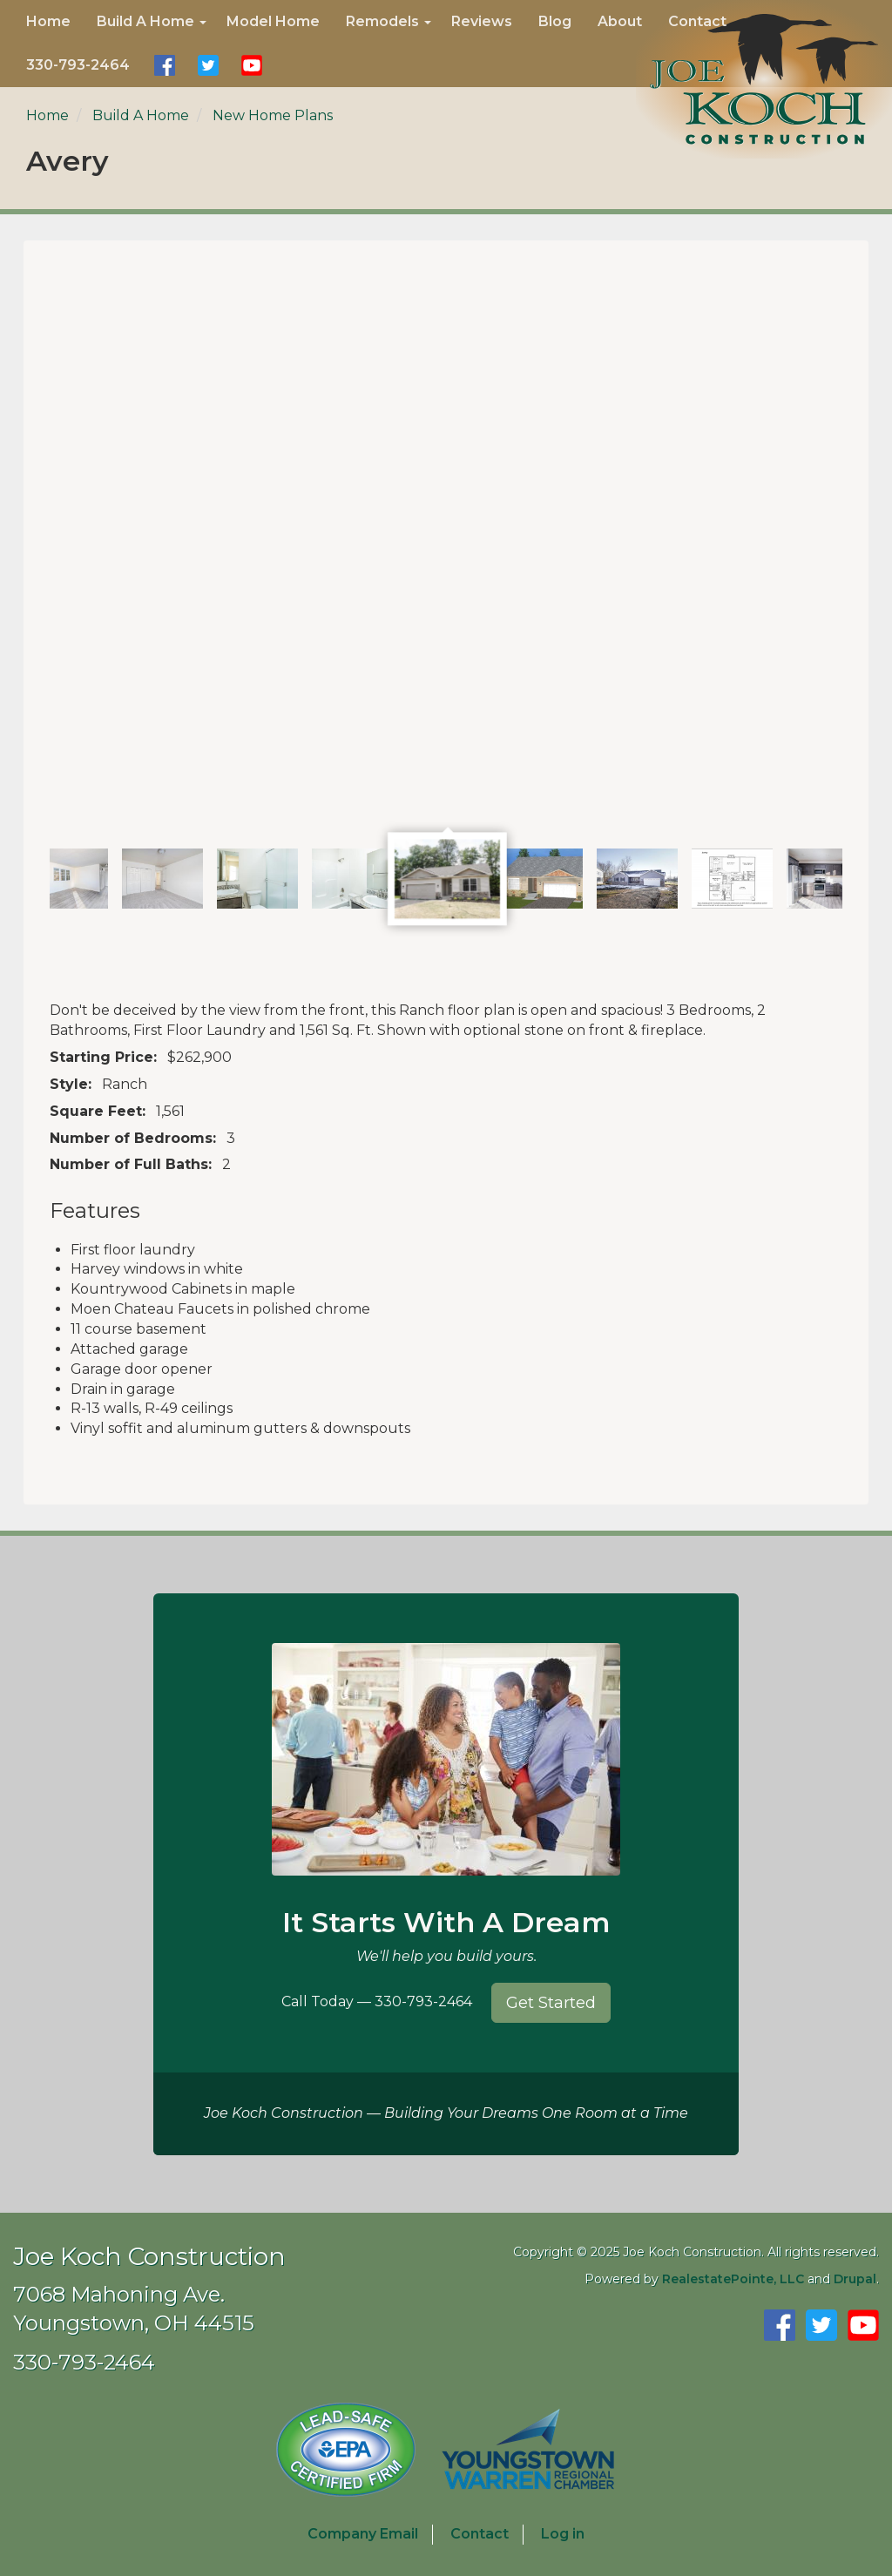 The width and height of the screenshot is (892, 2576). I want to click on Build A Home, so click(151, 21).